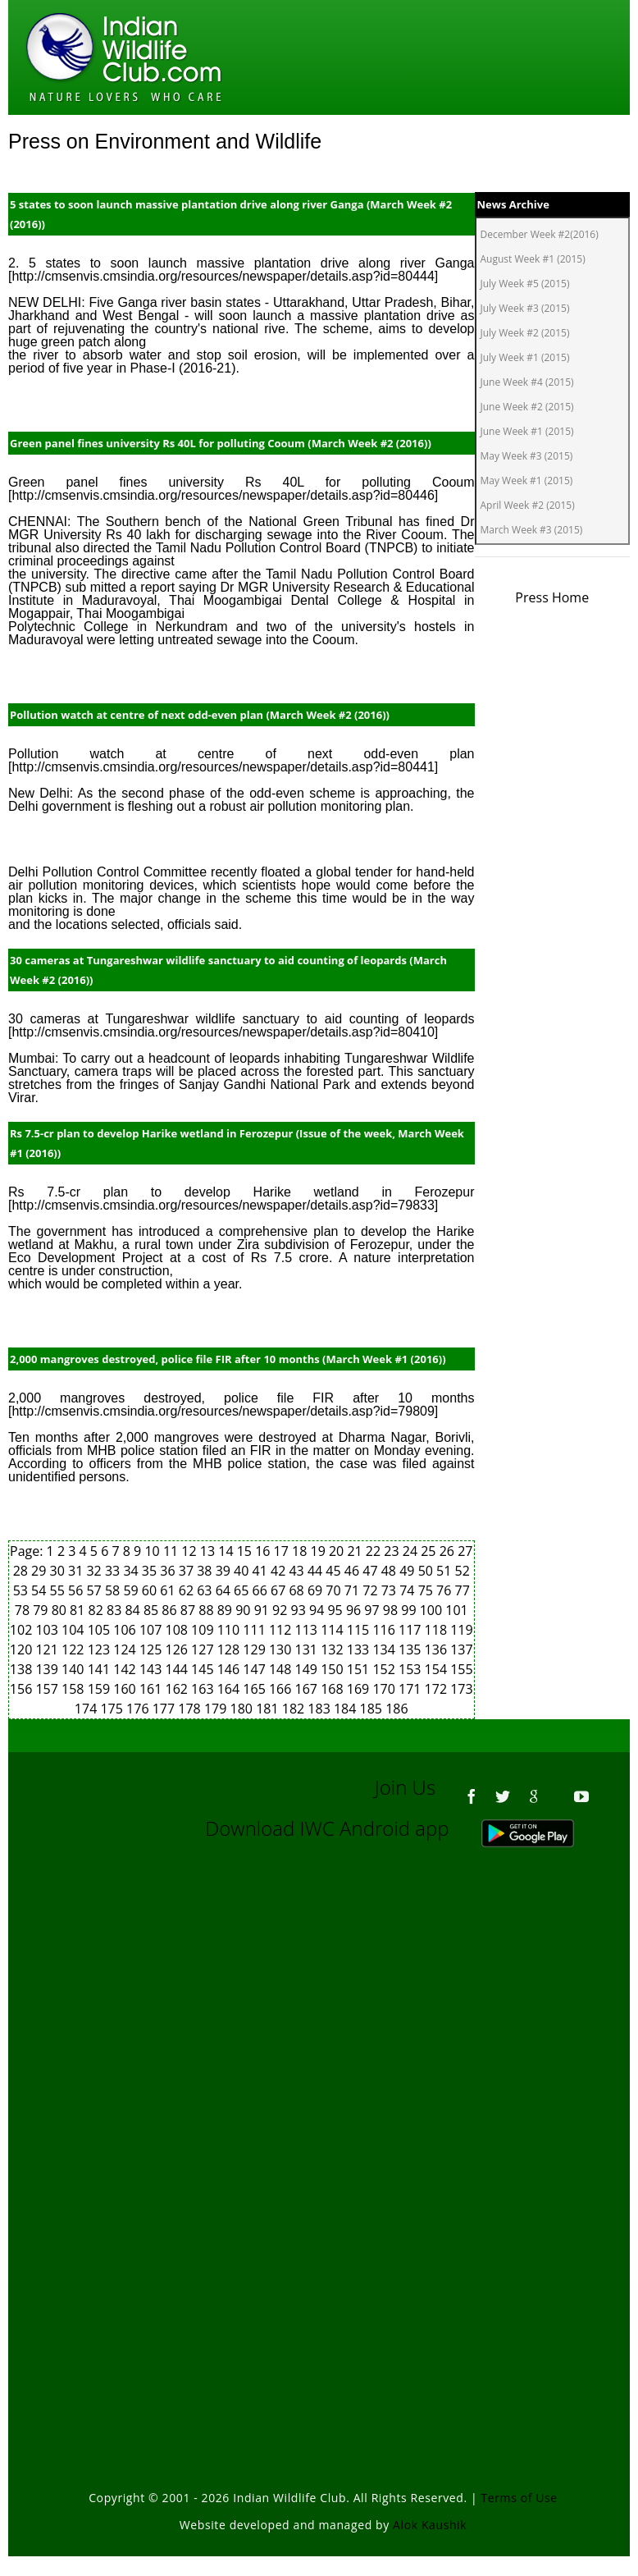  What do you see at coordinates (95, 1571) in the screenshot?
I see `32` at bounding box center [95, 1571].